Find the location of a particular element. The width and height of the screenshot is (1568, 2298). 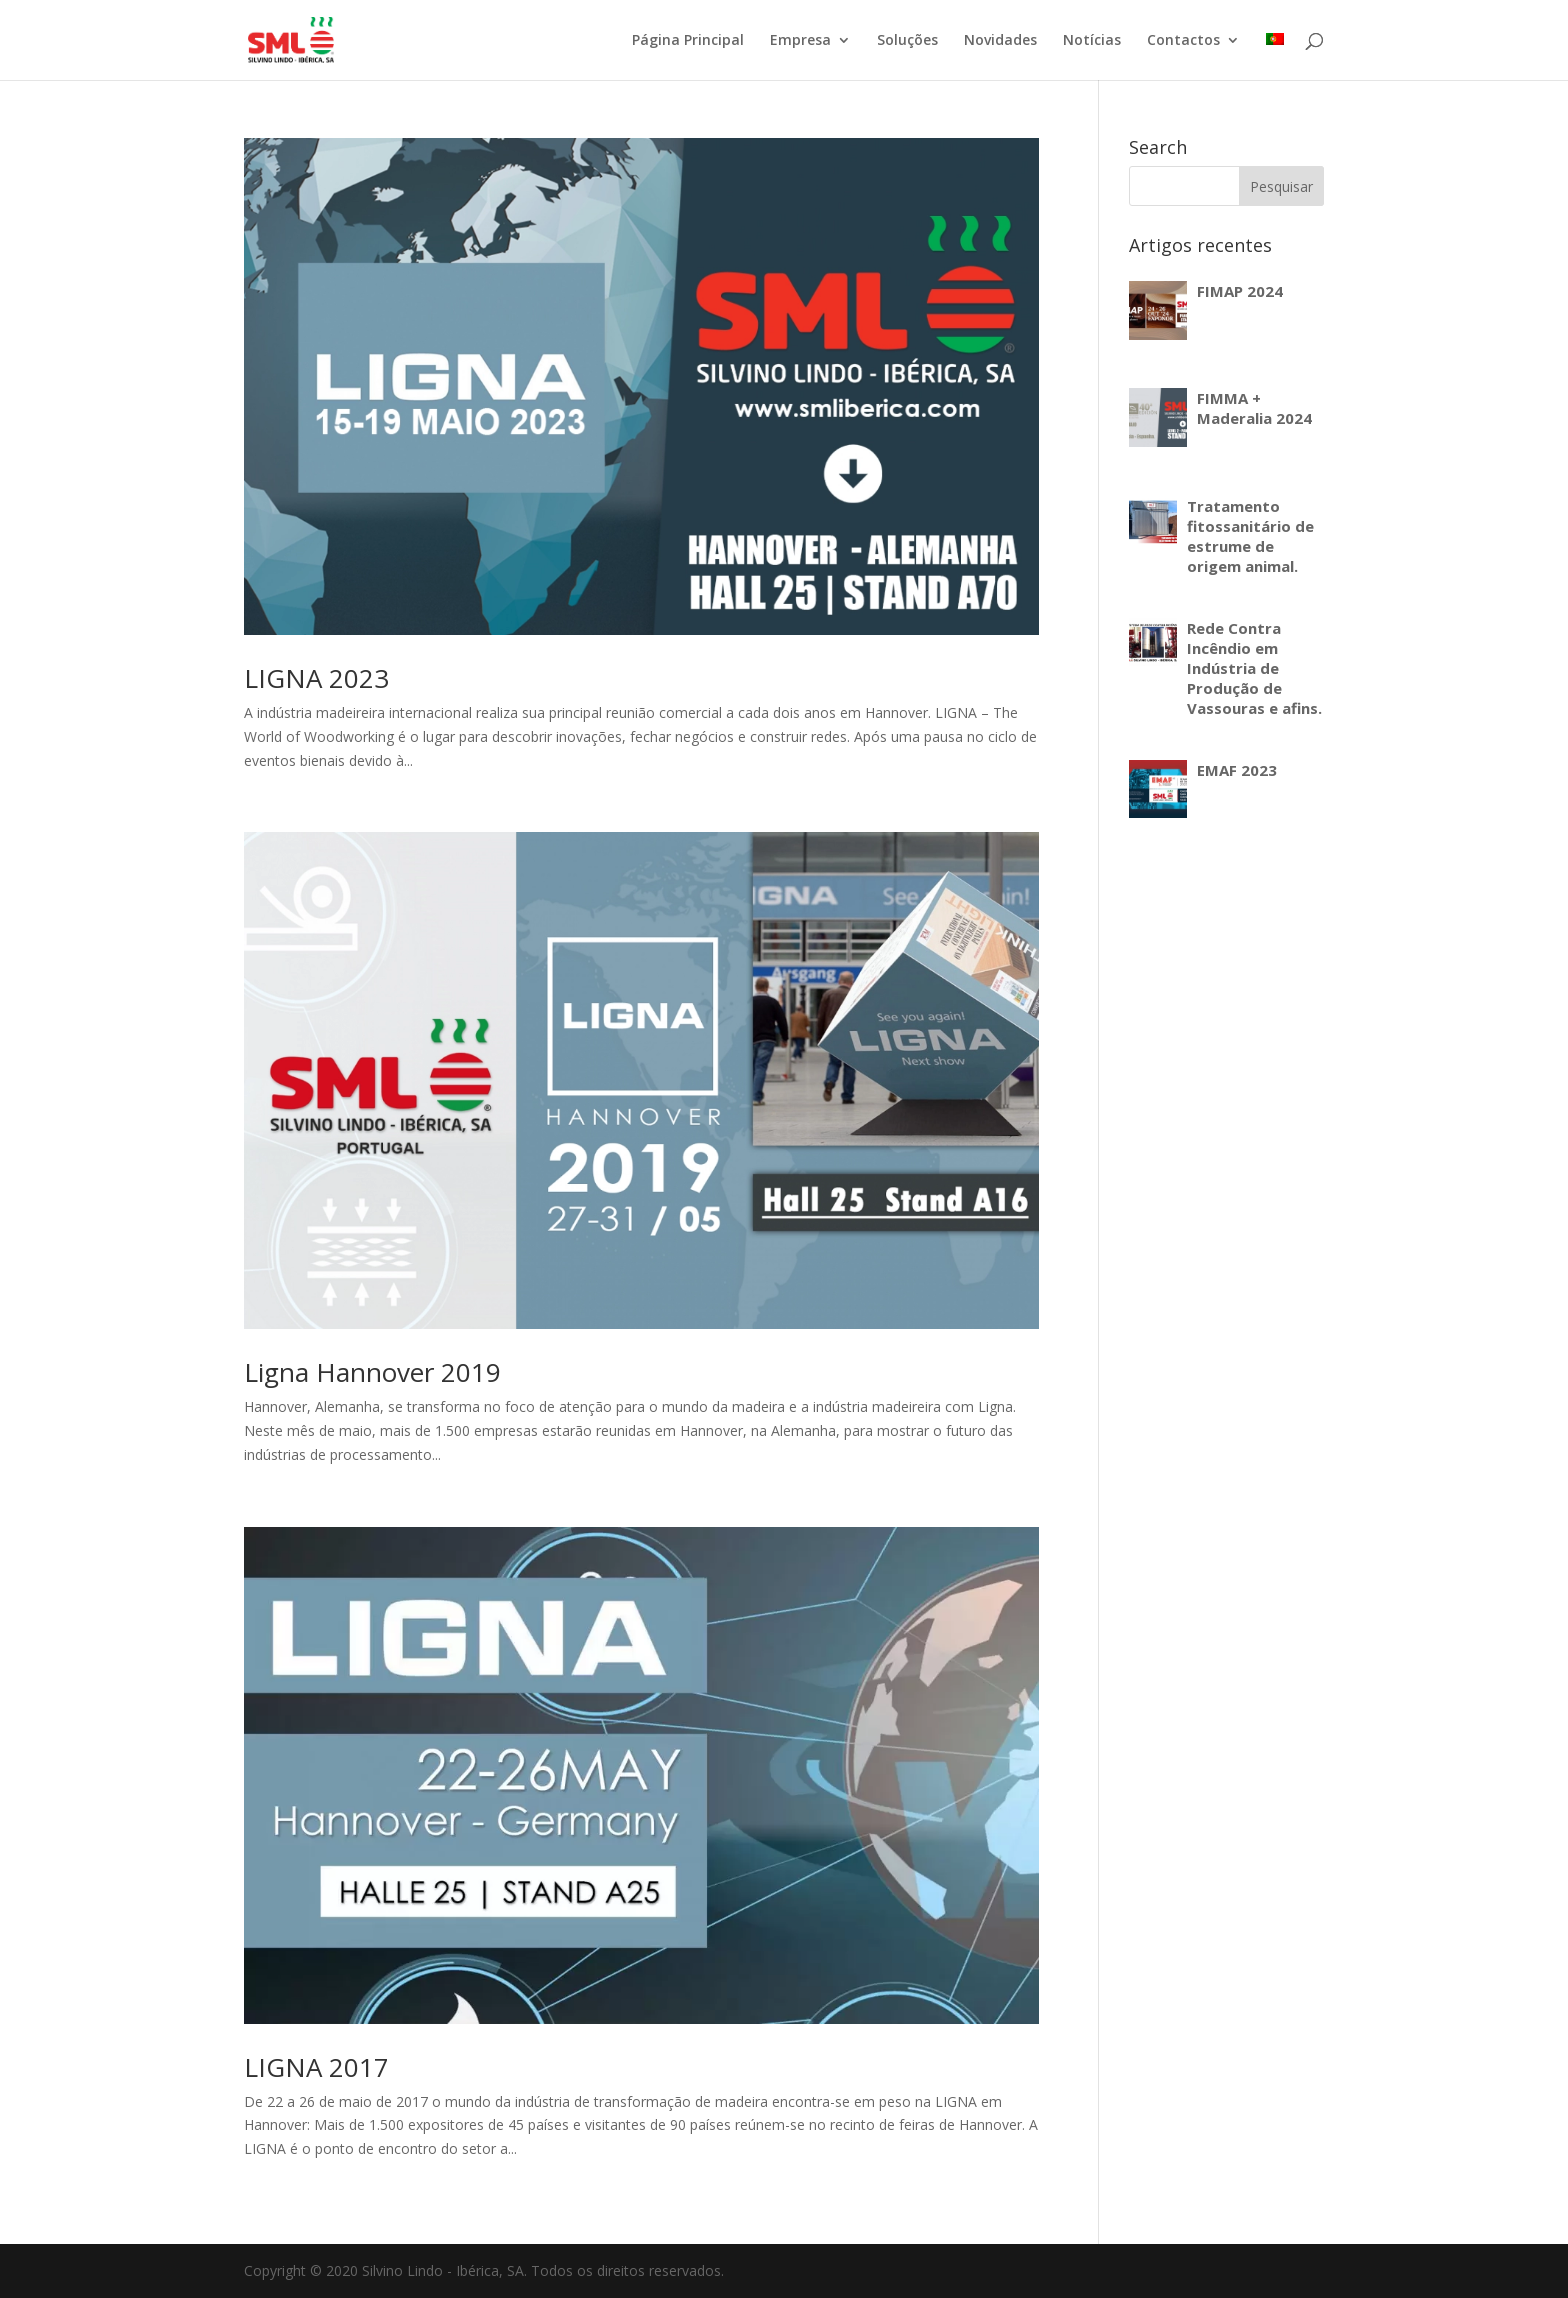

FIMAP 2024 is located at coordinates (1240, 291).